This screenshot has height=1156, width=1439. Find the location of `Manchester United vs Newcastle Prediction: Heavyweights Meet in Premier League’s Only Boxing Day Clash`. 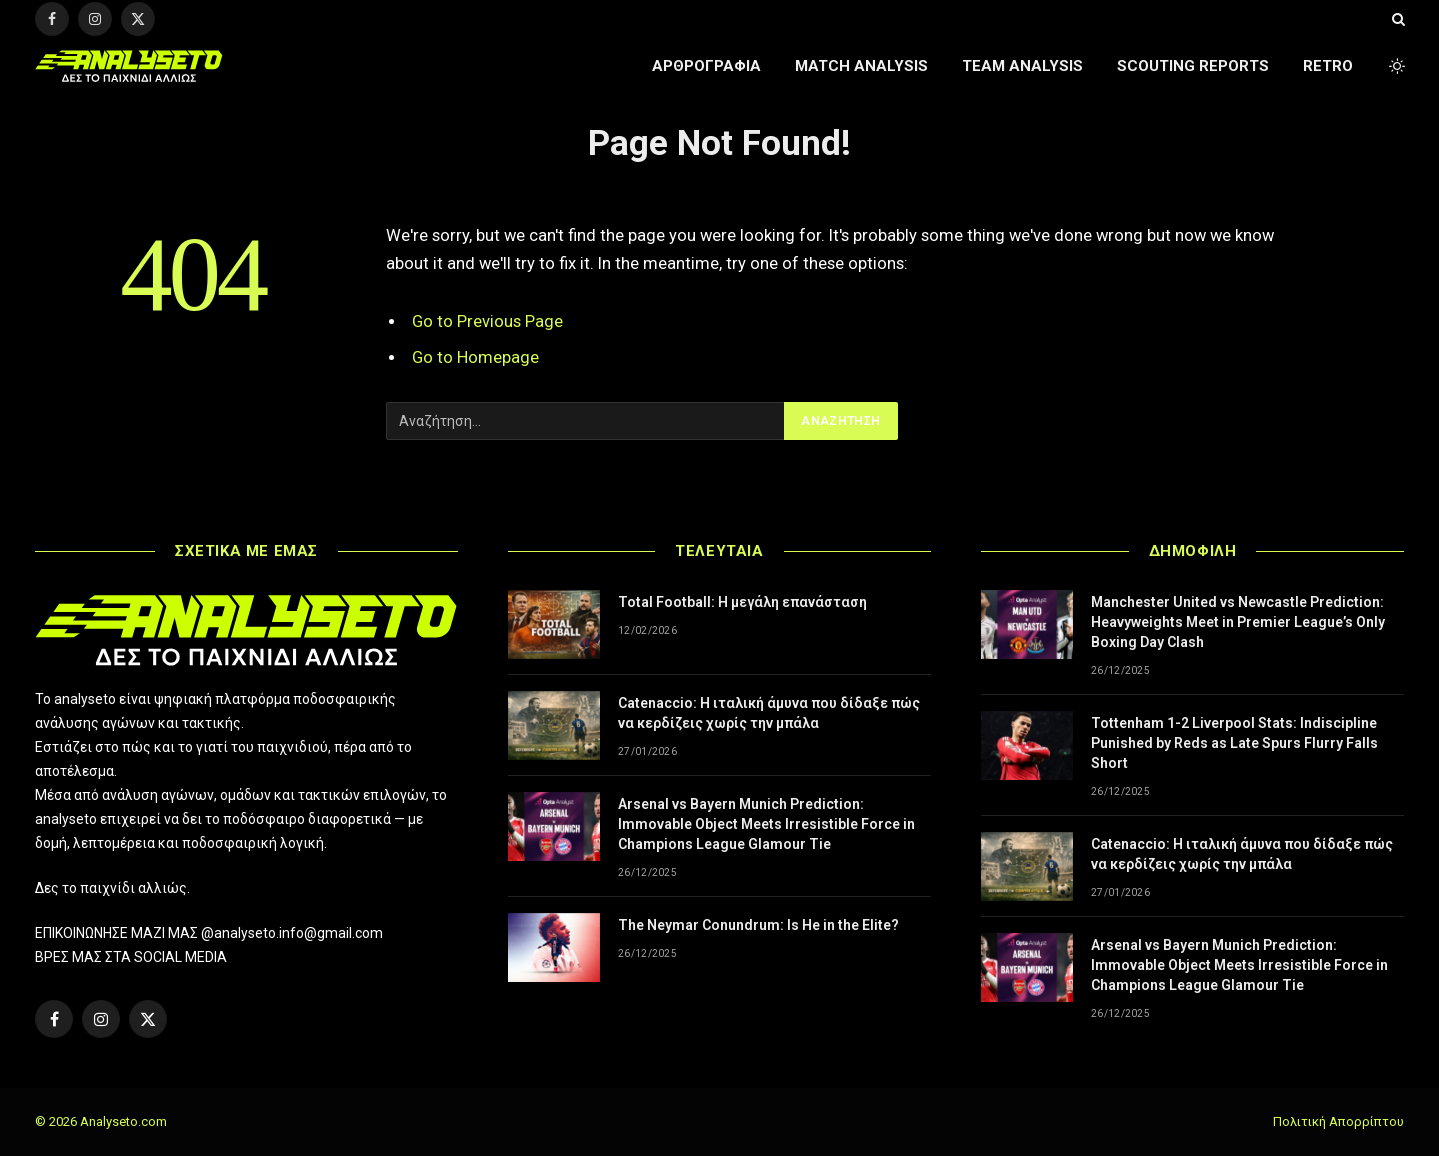

Manchester United vs Newcastle Prediction: Heavyweights Meet in Premier League’s Only Boxing Day Clash is located at coordinates (1238, 622).